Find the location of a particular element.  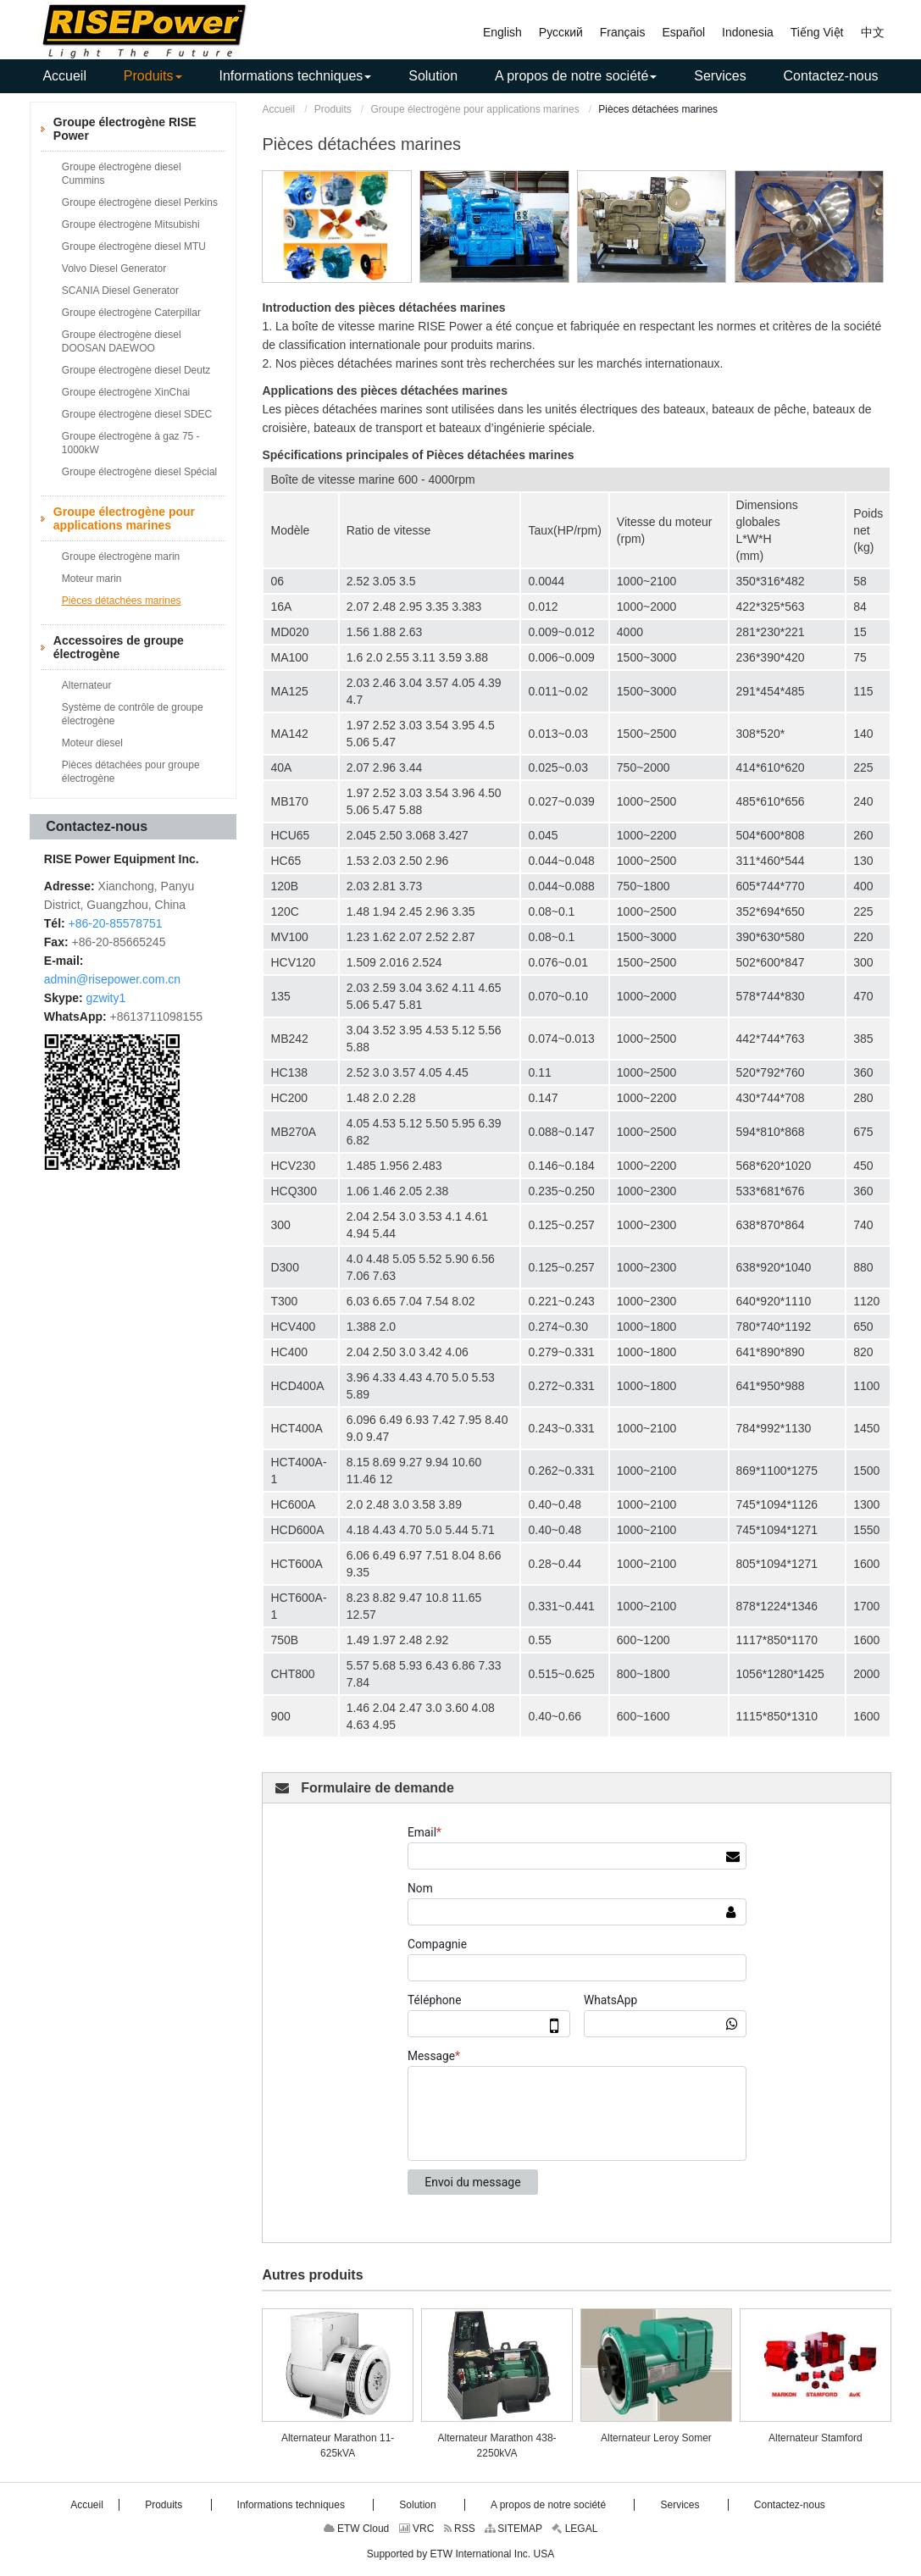

Accueil is located at coordinates (278, 109).